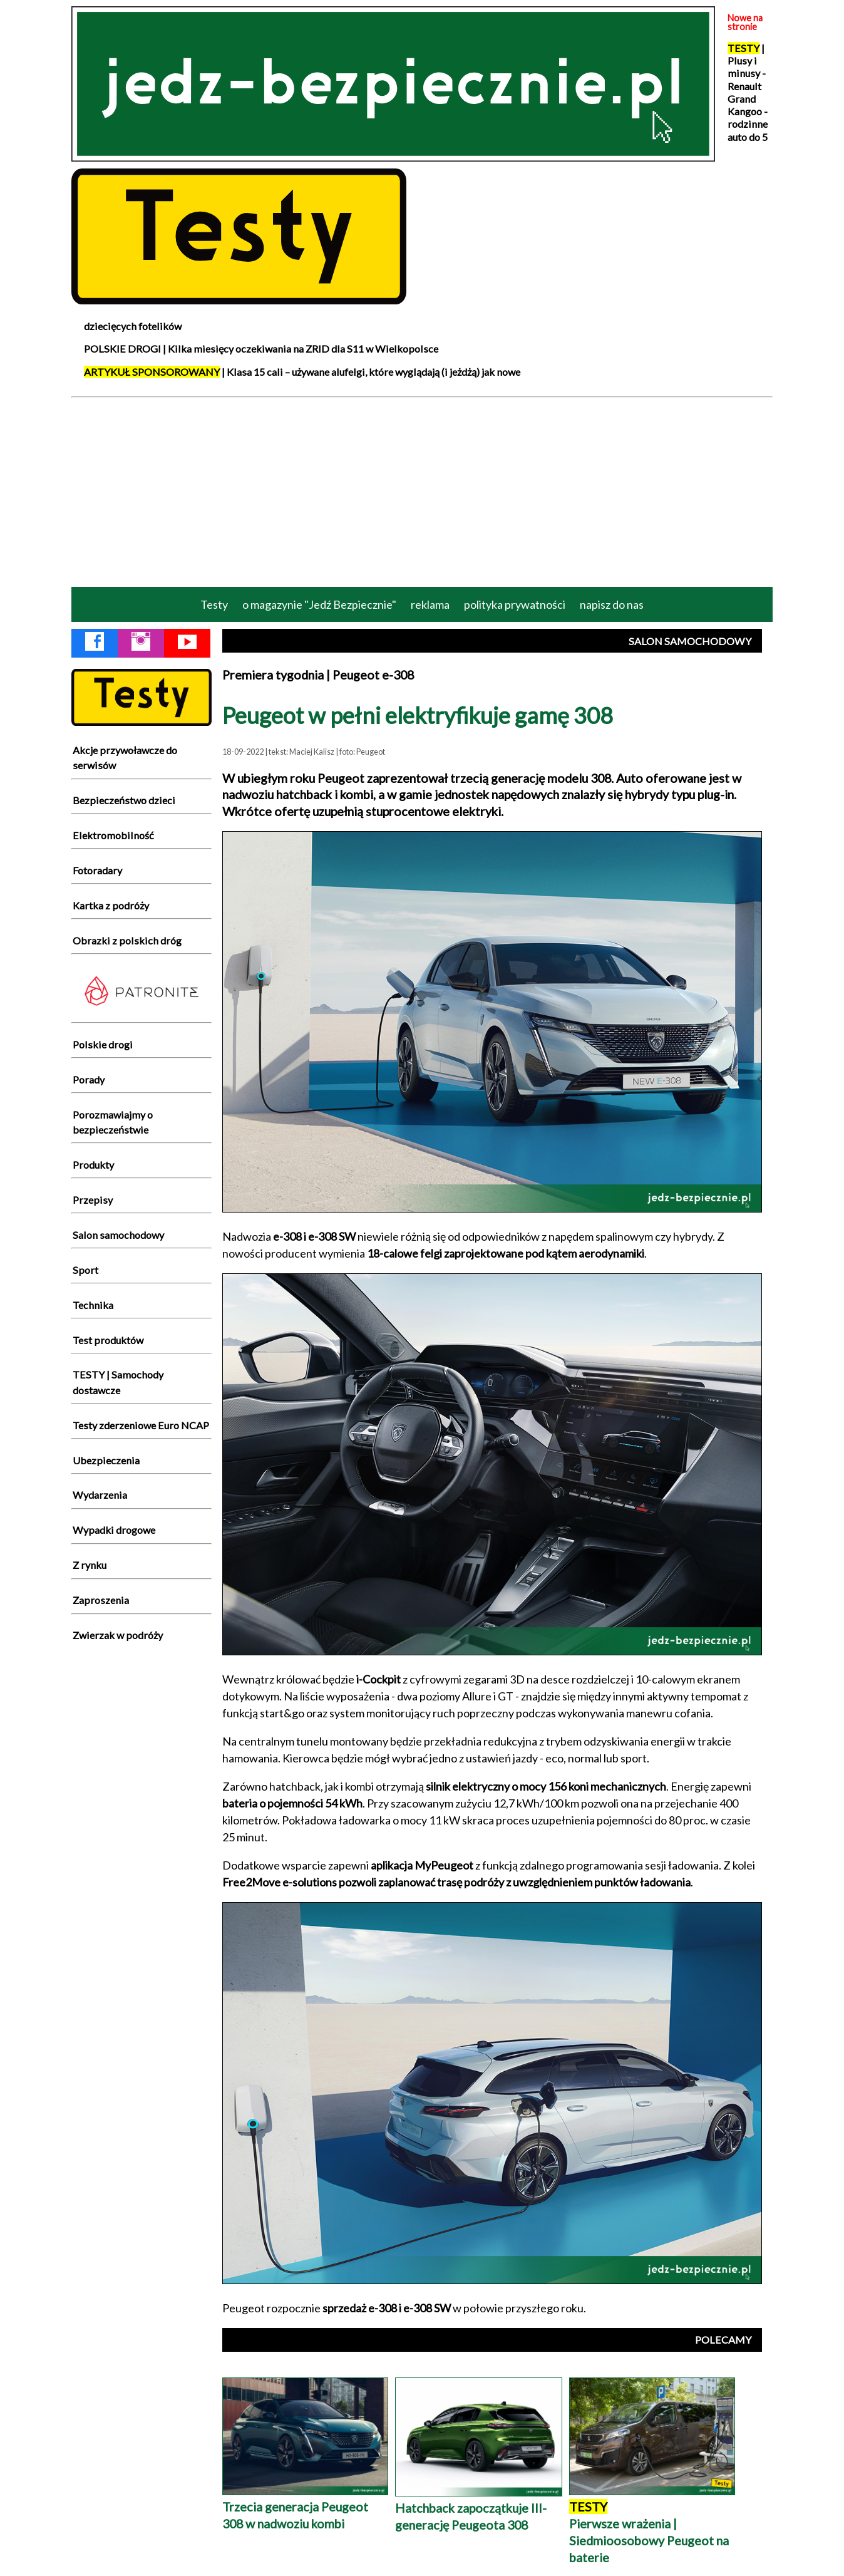 The image size is (844, 2576). I want to click on Elektromobilność, so click(113, 835).